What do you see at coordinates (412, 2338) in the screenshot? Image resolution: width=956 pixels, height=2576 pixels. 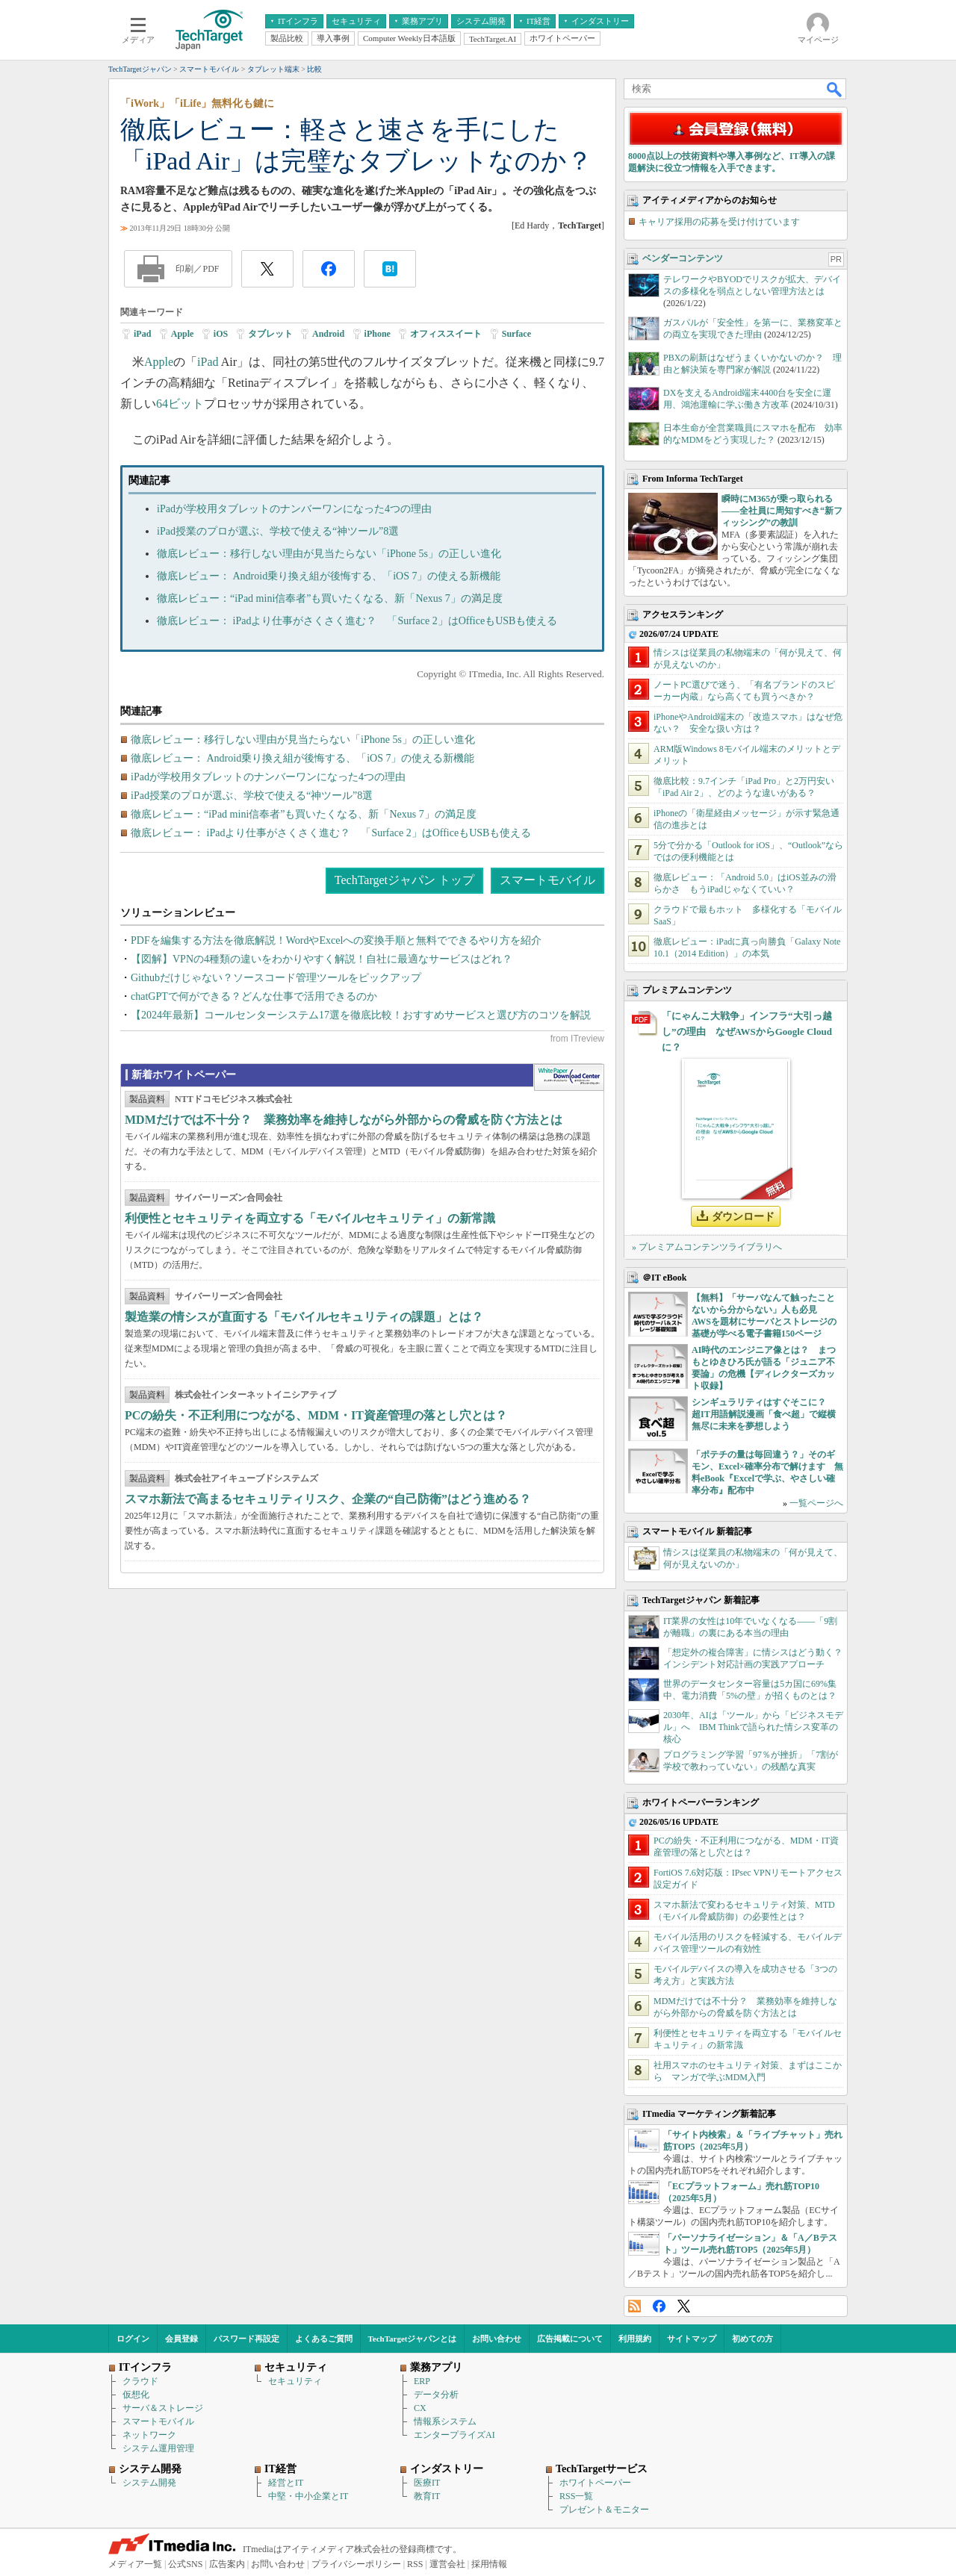 I see `TechTargetジャパンとは` at bounding box center [412, 2338].